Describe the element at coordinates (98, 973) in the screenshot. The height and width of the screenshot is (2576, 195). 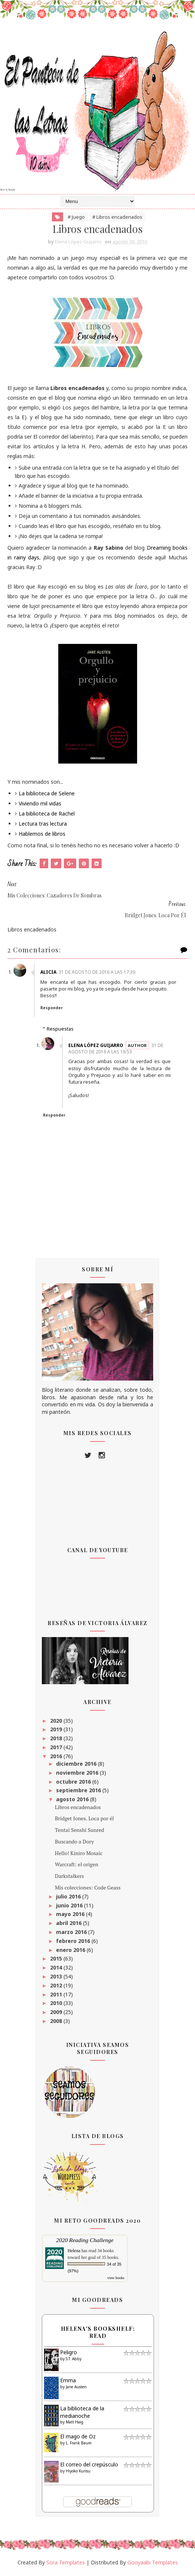
I see `31 de agosto de 2016 a las 17:39` at that location.